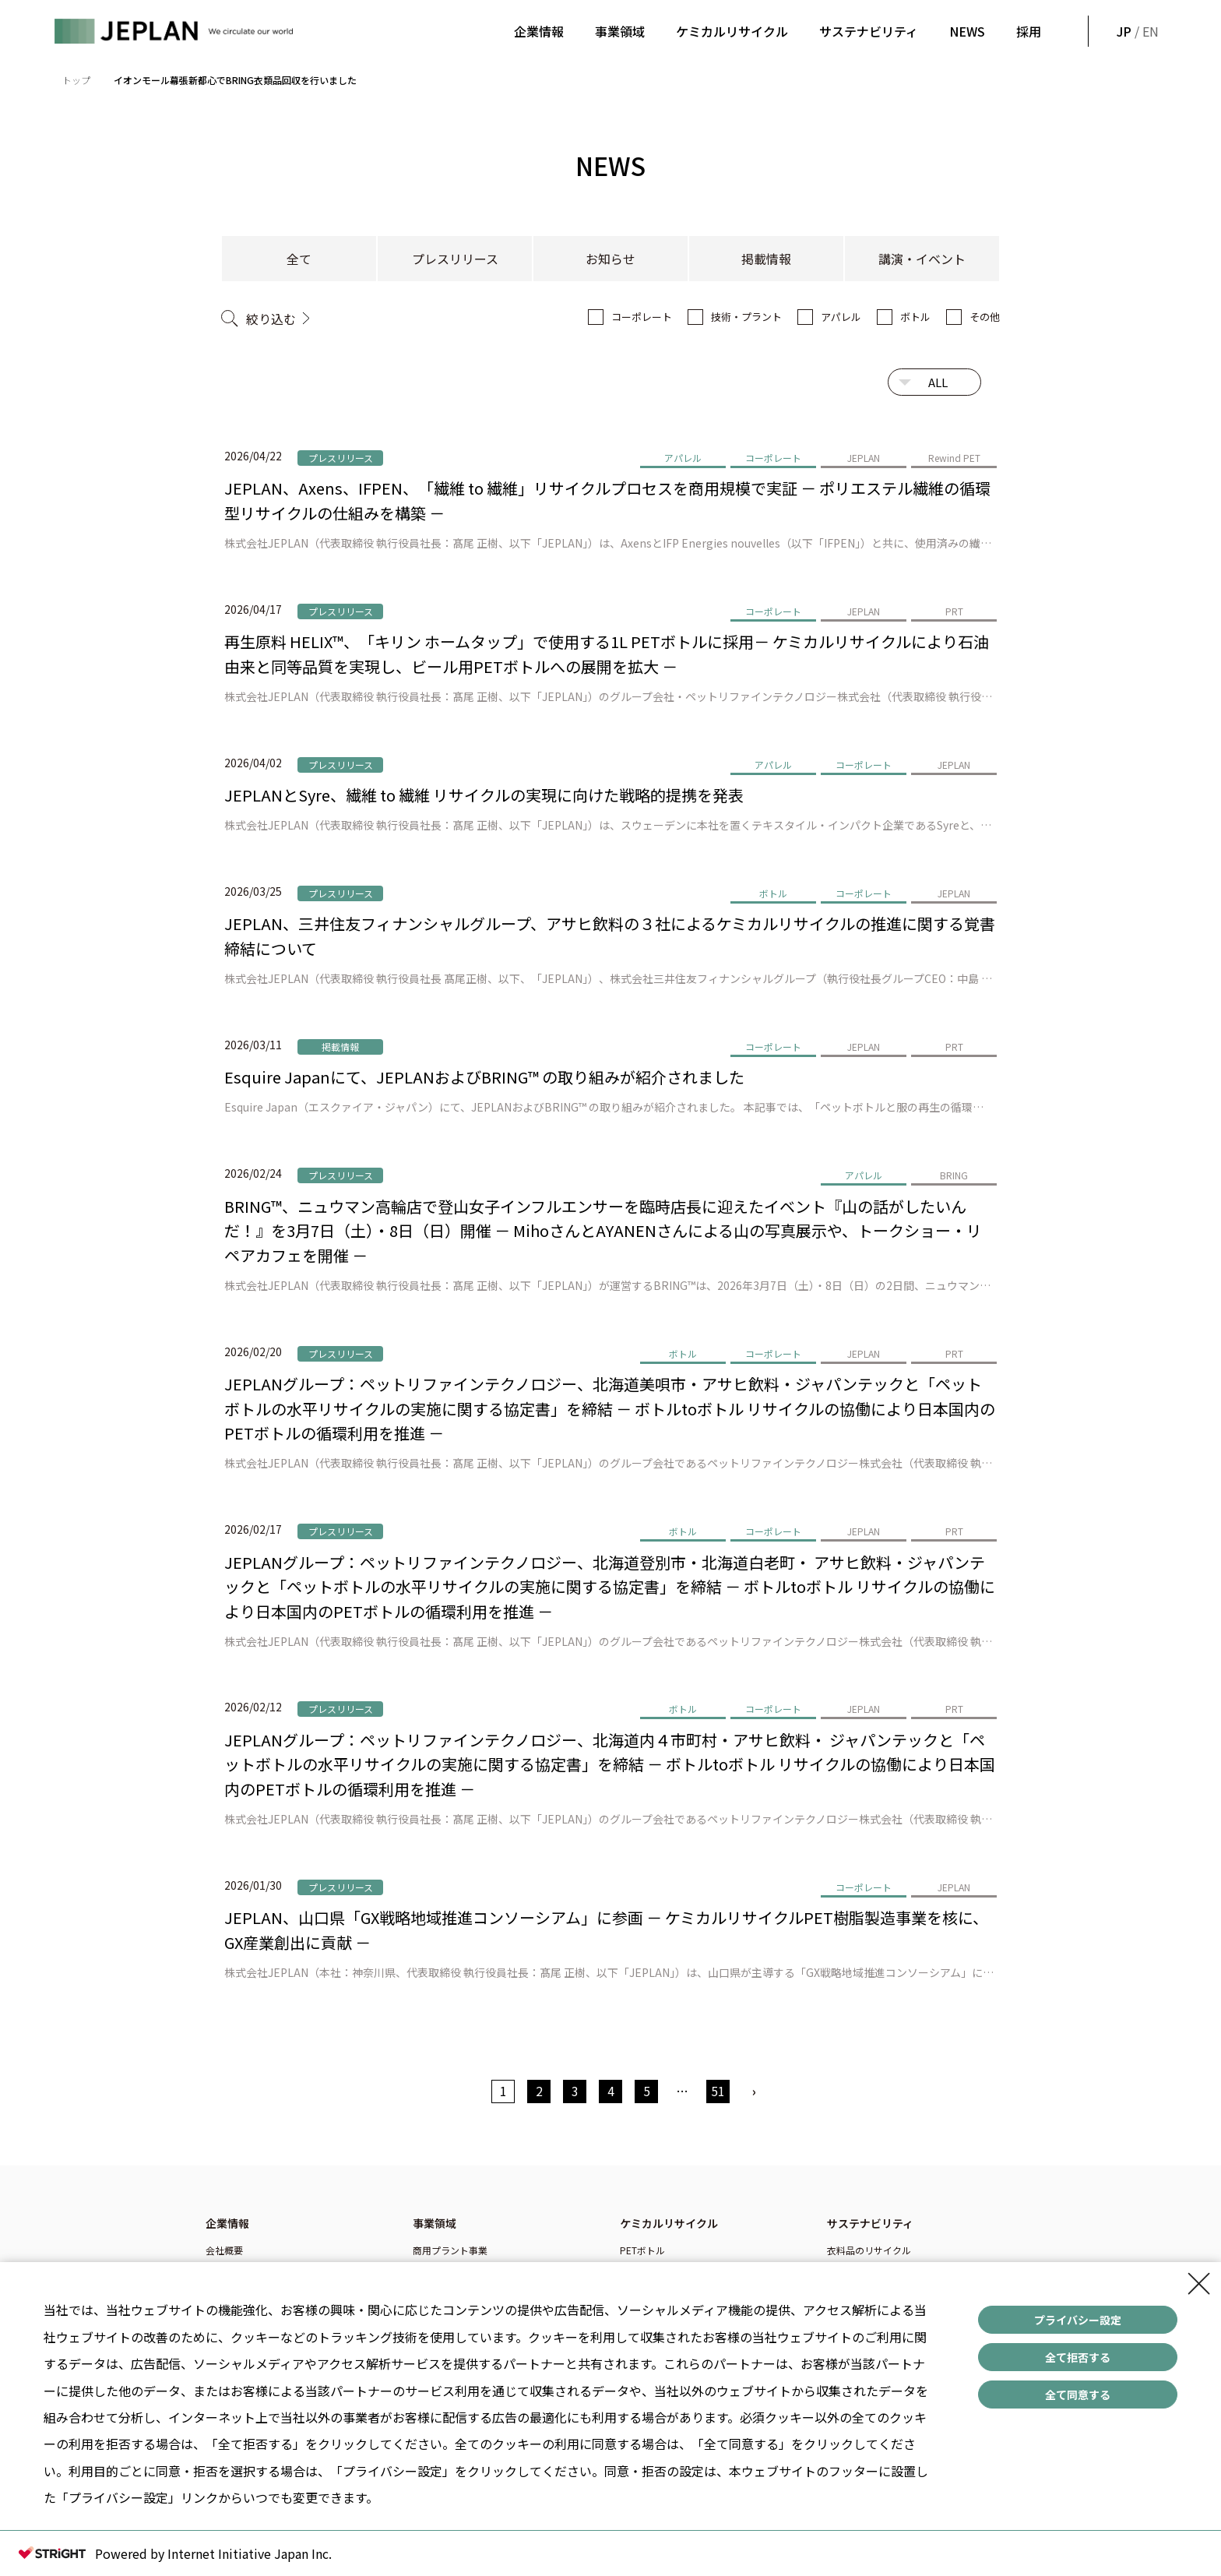  What do you see at coordinates (766, 258) in the screenshot?
I see `掲載情報` at bounding box center [766, 258].